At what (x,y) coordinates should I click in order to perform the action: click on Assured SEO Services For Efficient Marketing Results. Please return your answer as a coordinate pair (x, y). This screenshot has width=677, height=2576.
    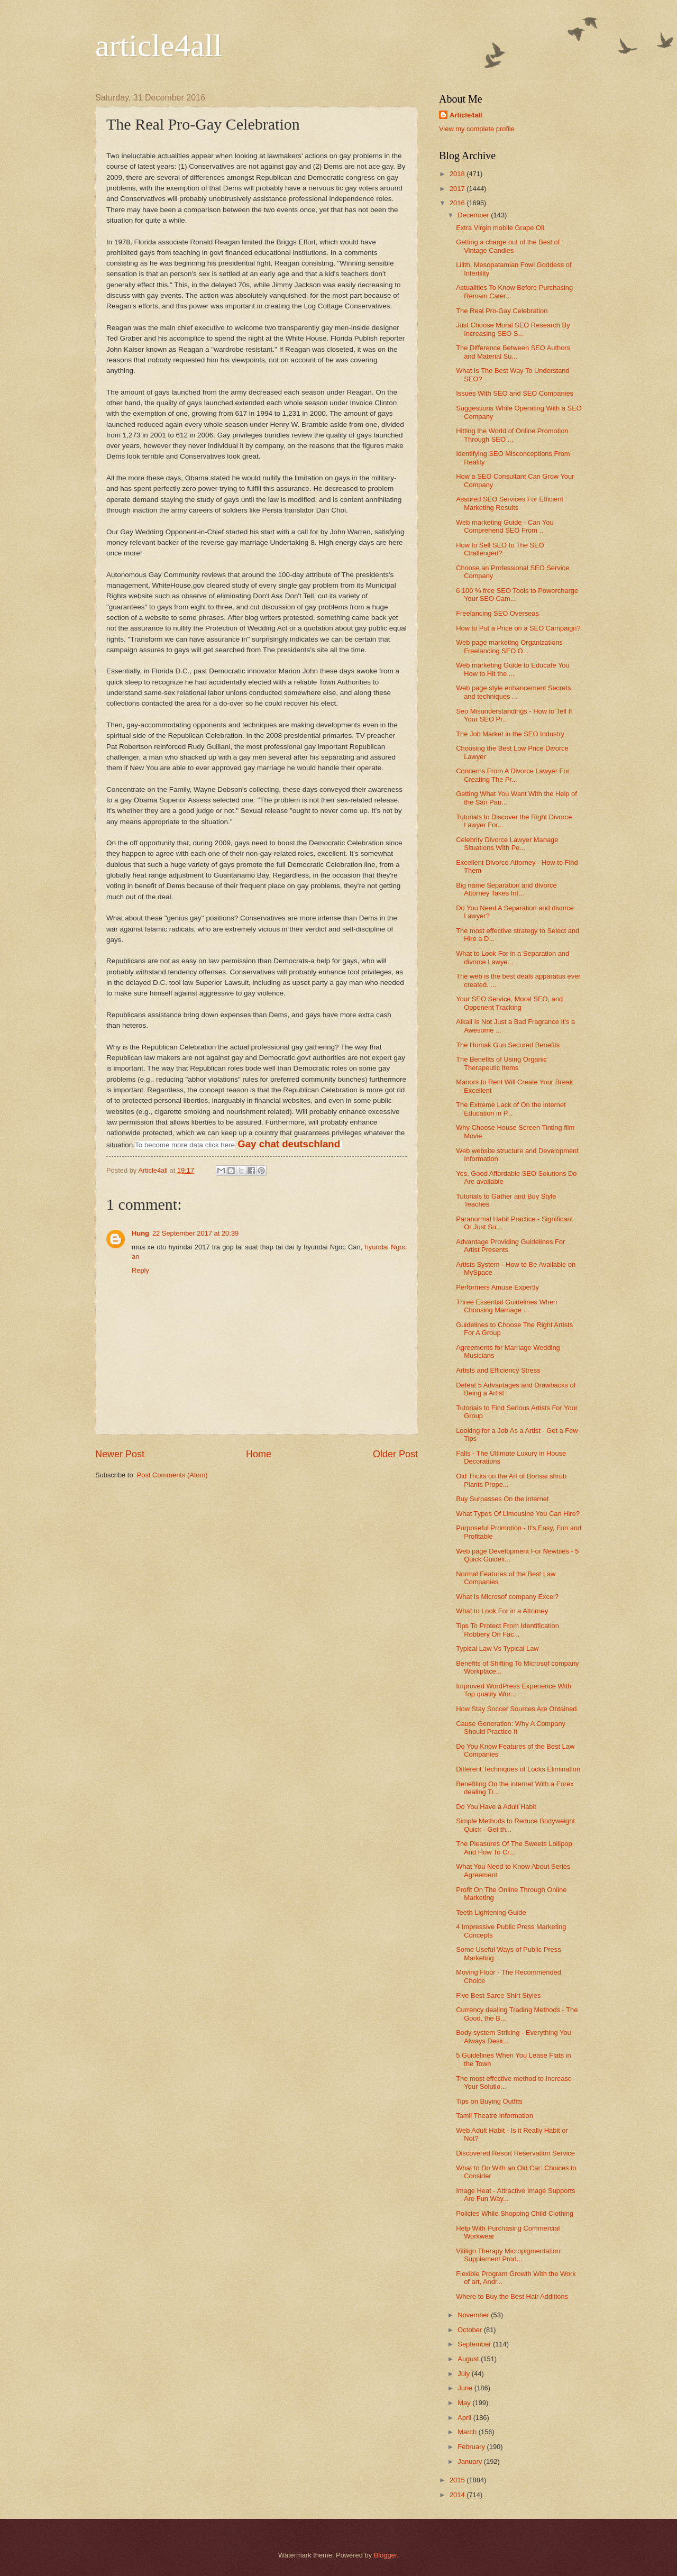
    Looking at the image, I should click on (509, 503).